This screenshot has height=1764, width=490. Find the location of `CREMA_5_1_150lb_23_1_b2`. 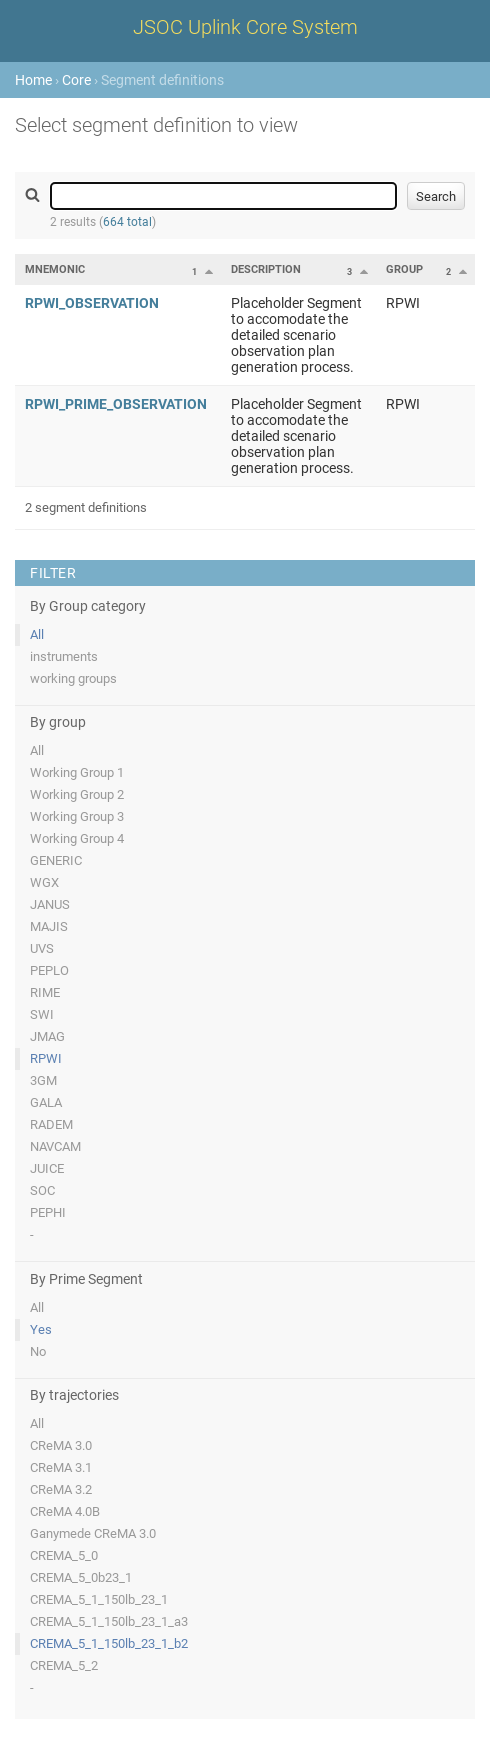

CREMA_5_1_150lb_23_1_b2 is located at coordinates (109, 1643).